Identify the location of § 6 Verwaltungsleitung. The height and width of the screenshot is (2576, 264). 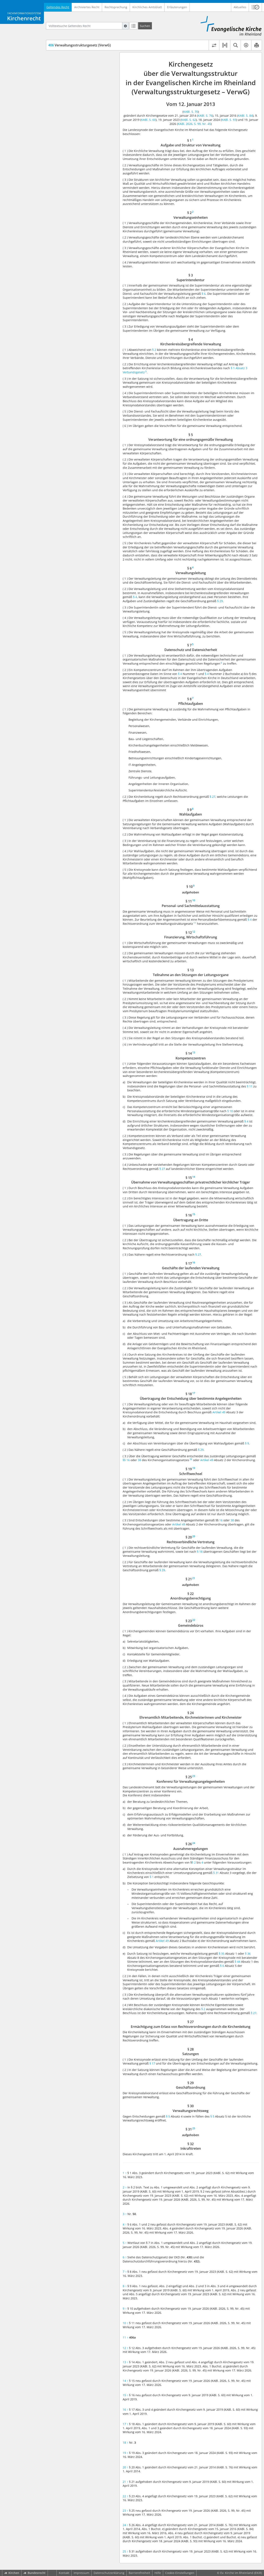
(71, 101).